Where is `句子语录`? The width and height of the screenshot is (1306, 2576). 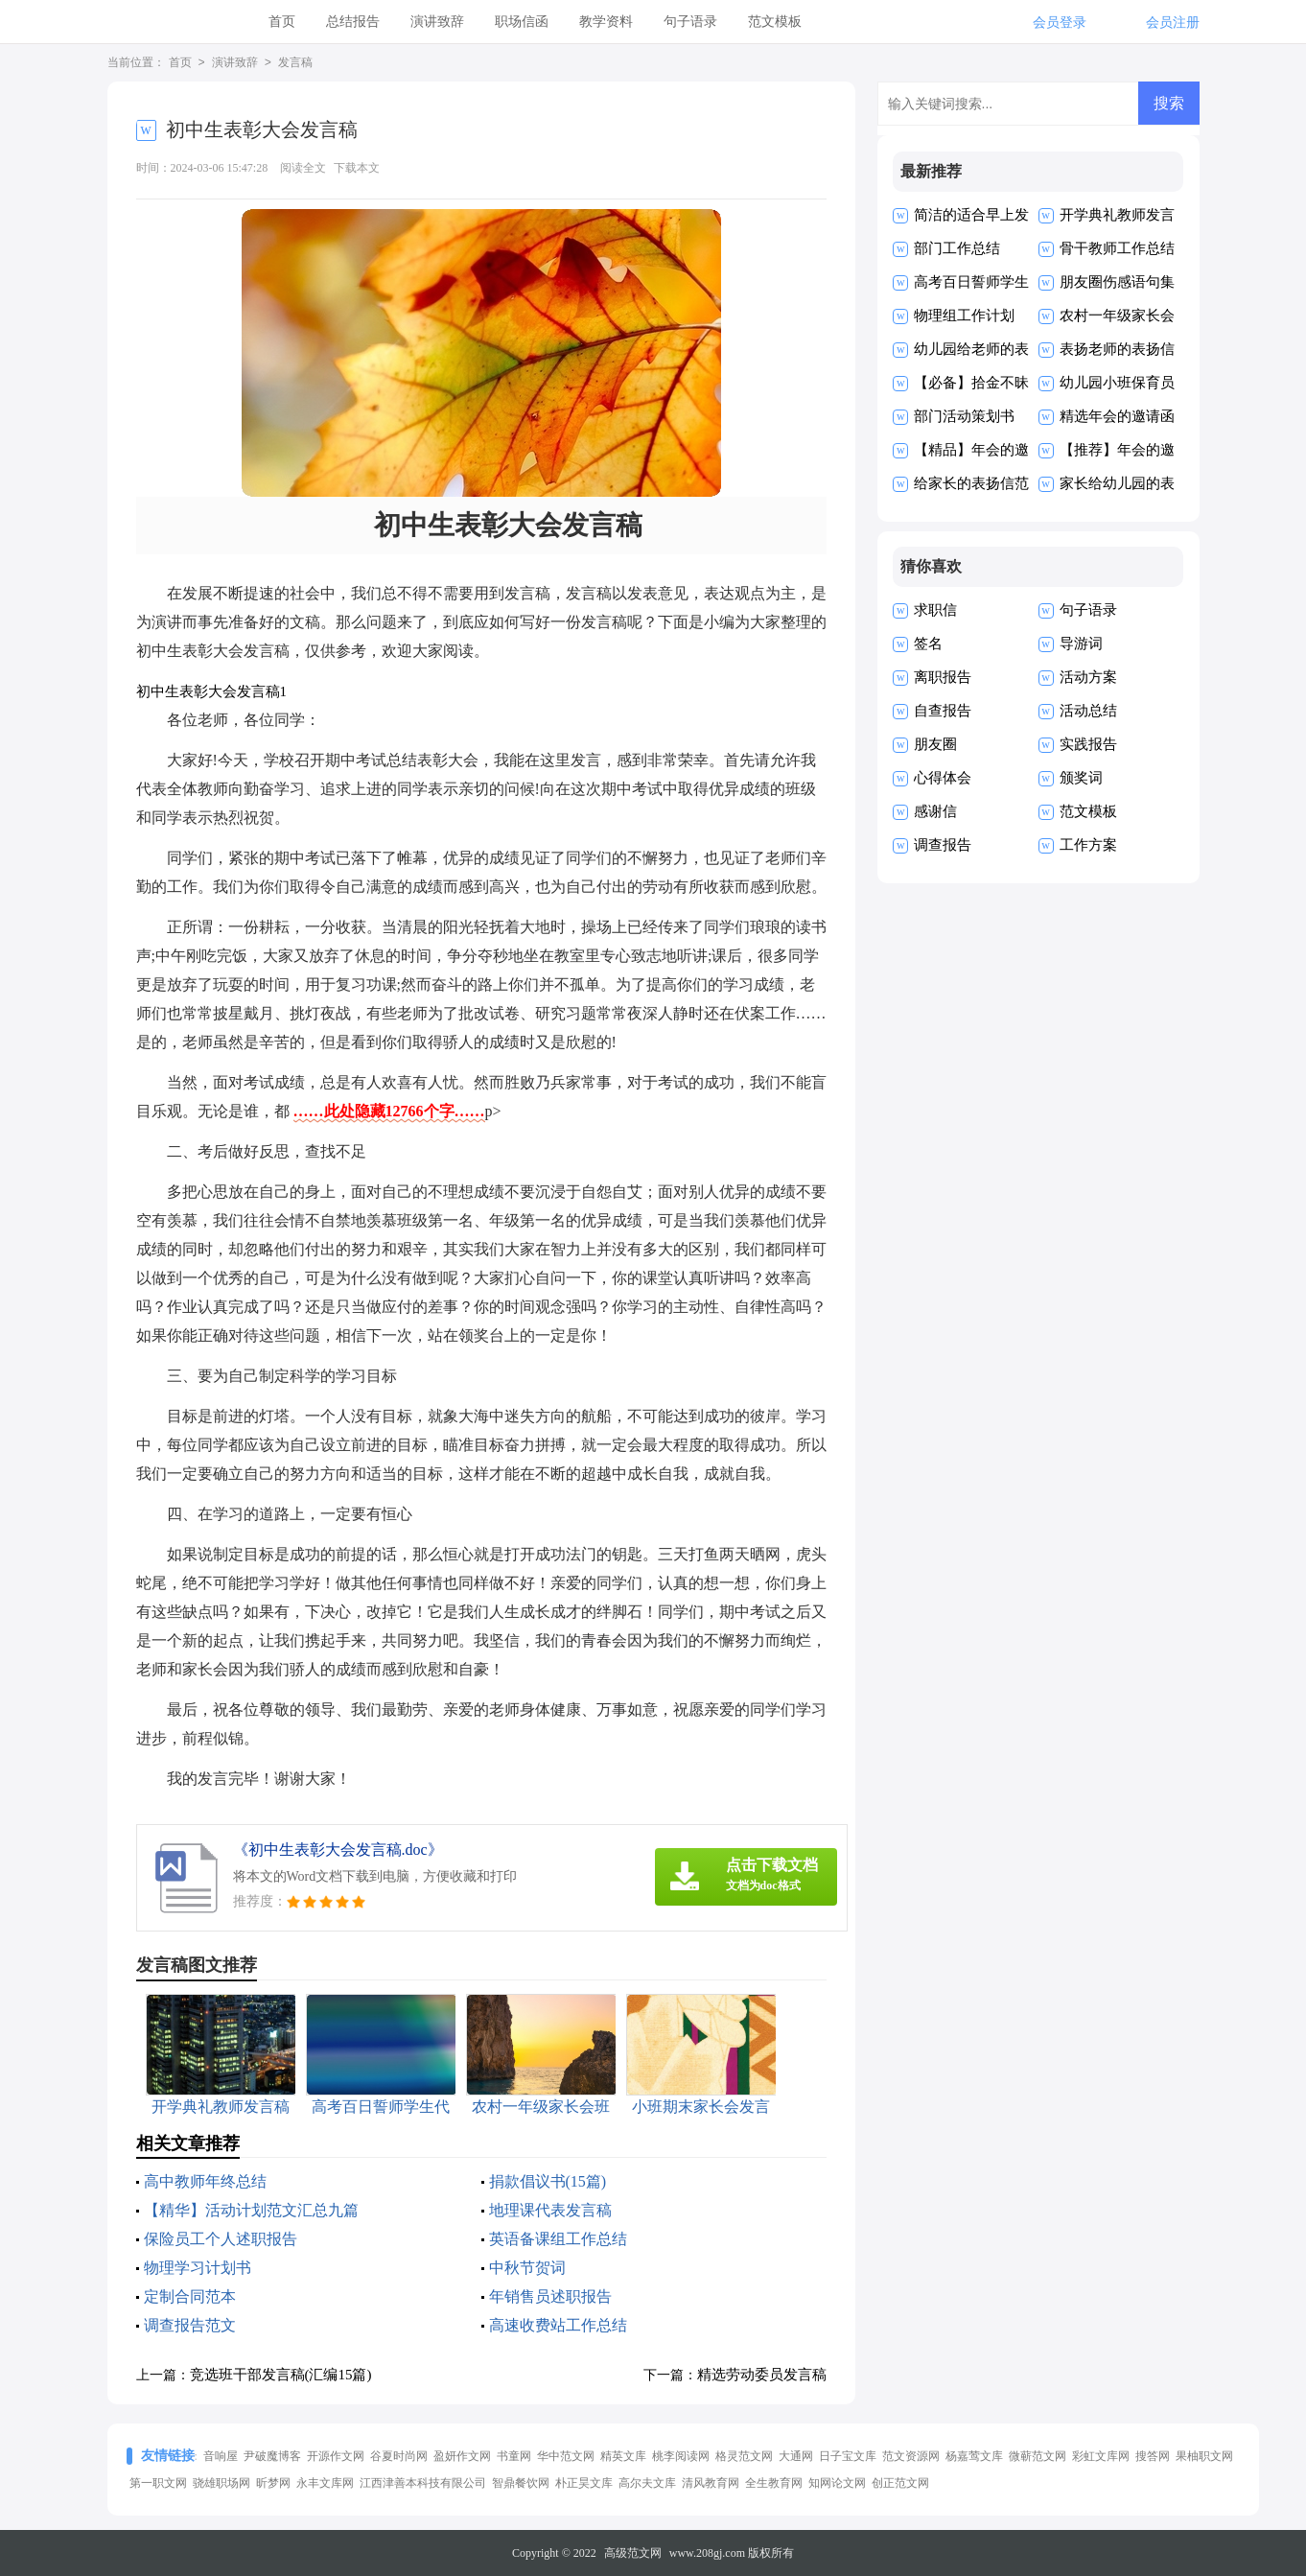 句子语录 is located at coordinates (690, 21).